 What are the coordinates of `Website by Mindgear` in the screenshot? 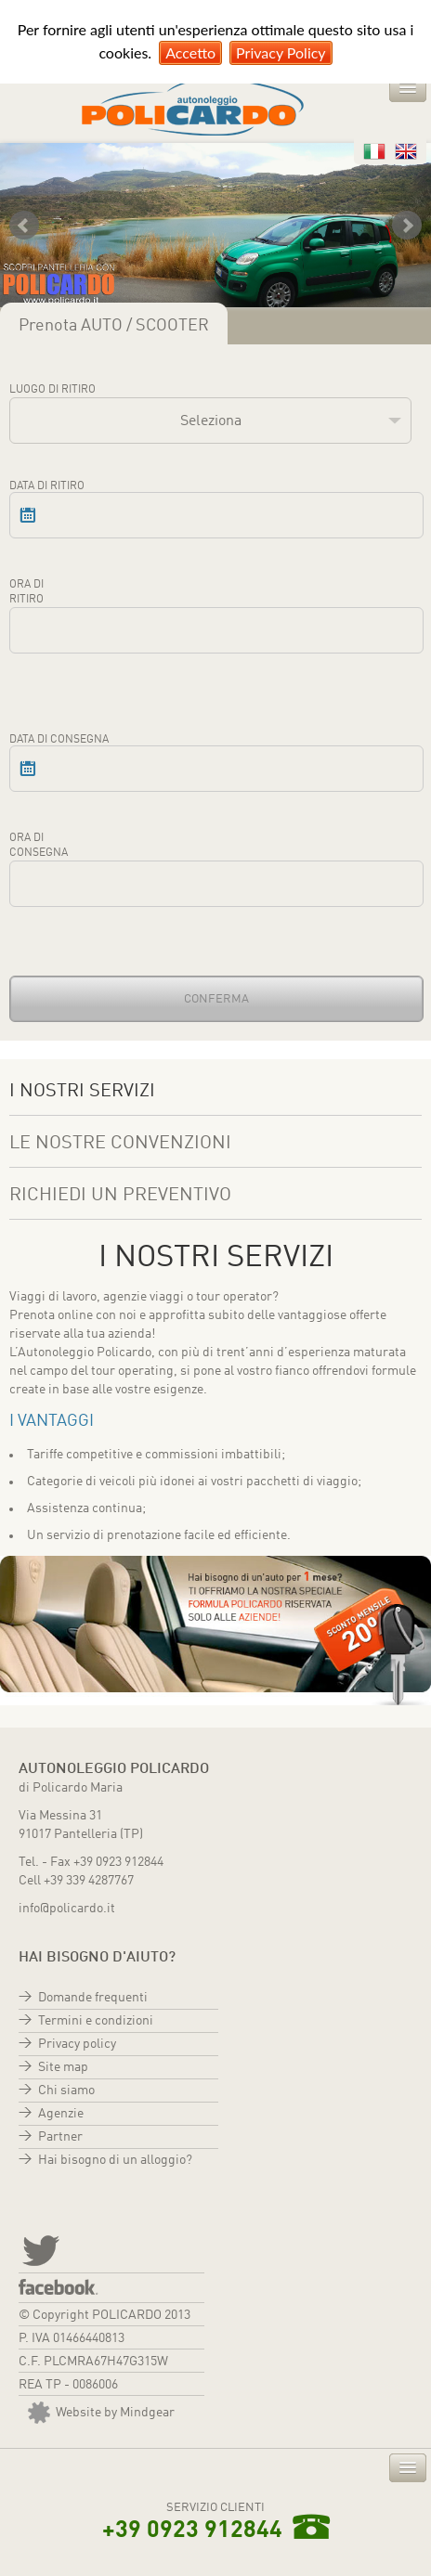 It's located at (101, 2412).